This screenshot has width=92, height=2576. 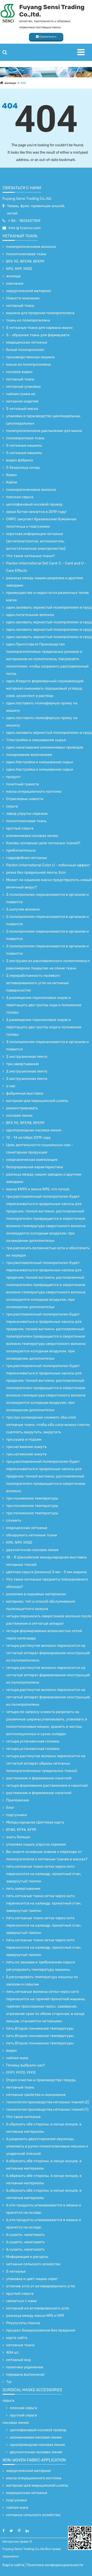 I want to click on один.Настройка и смешивание сырья, so click(x=39, y=762).